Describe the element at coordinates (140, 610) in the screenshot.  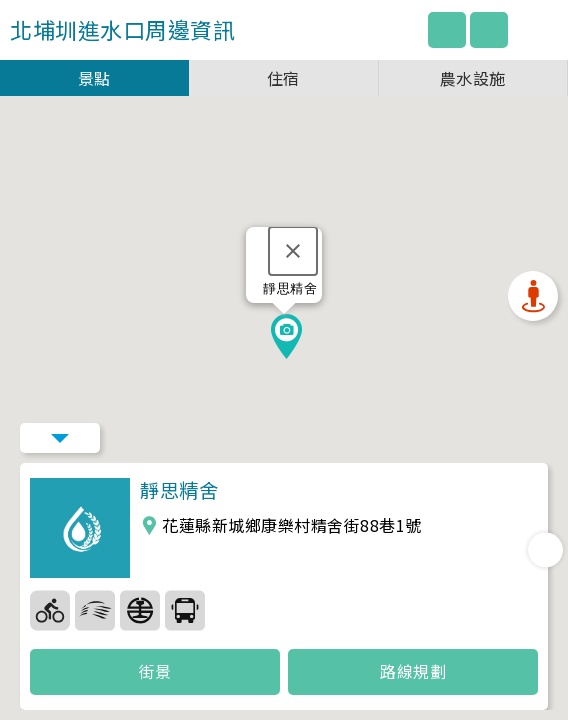
I see `36` at that location.